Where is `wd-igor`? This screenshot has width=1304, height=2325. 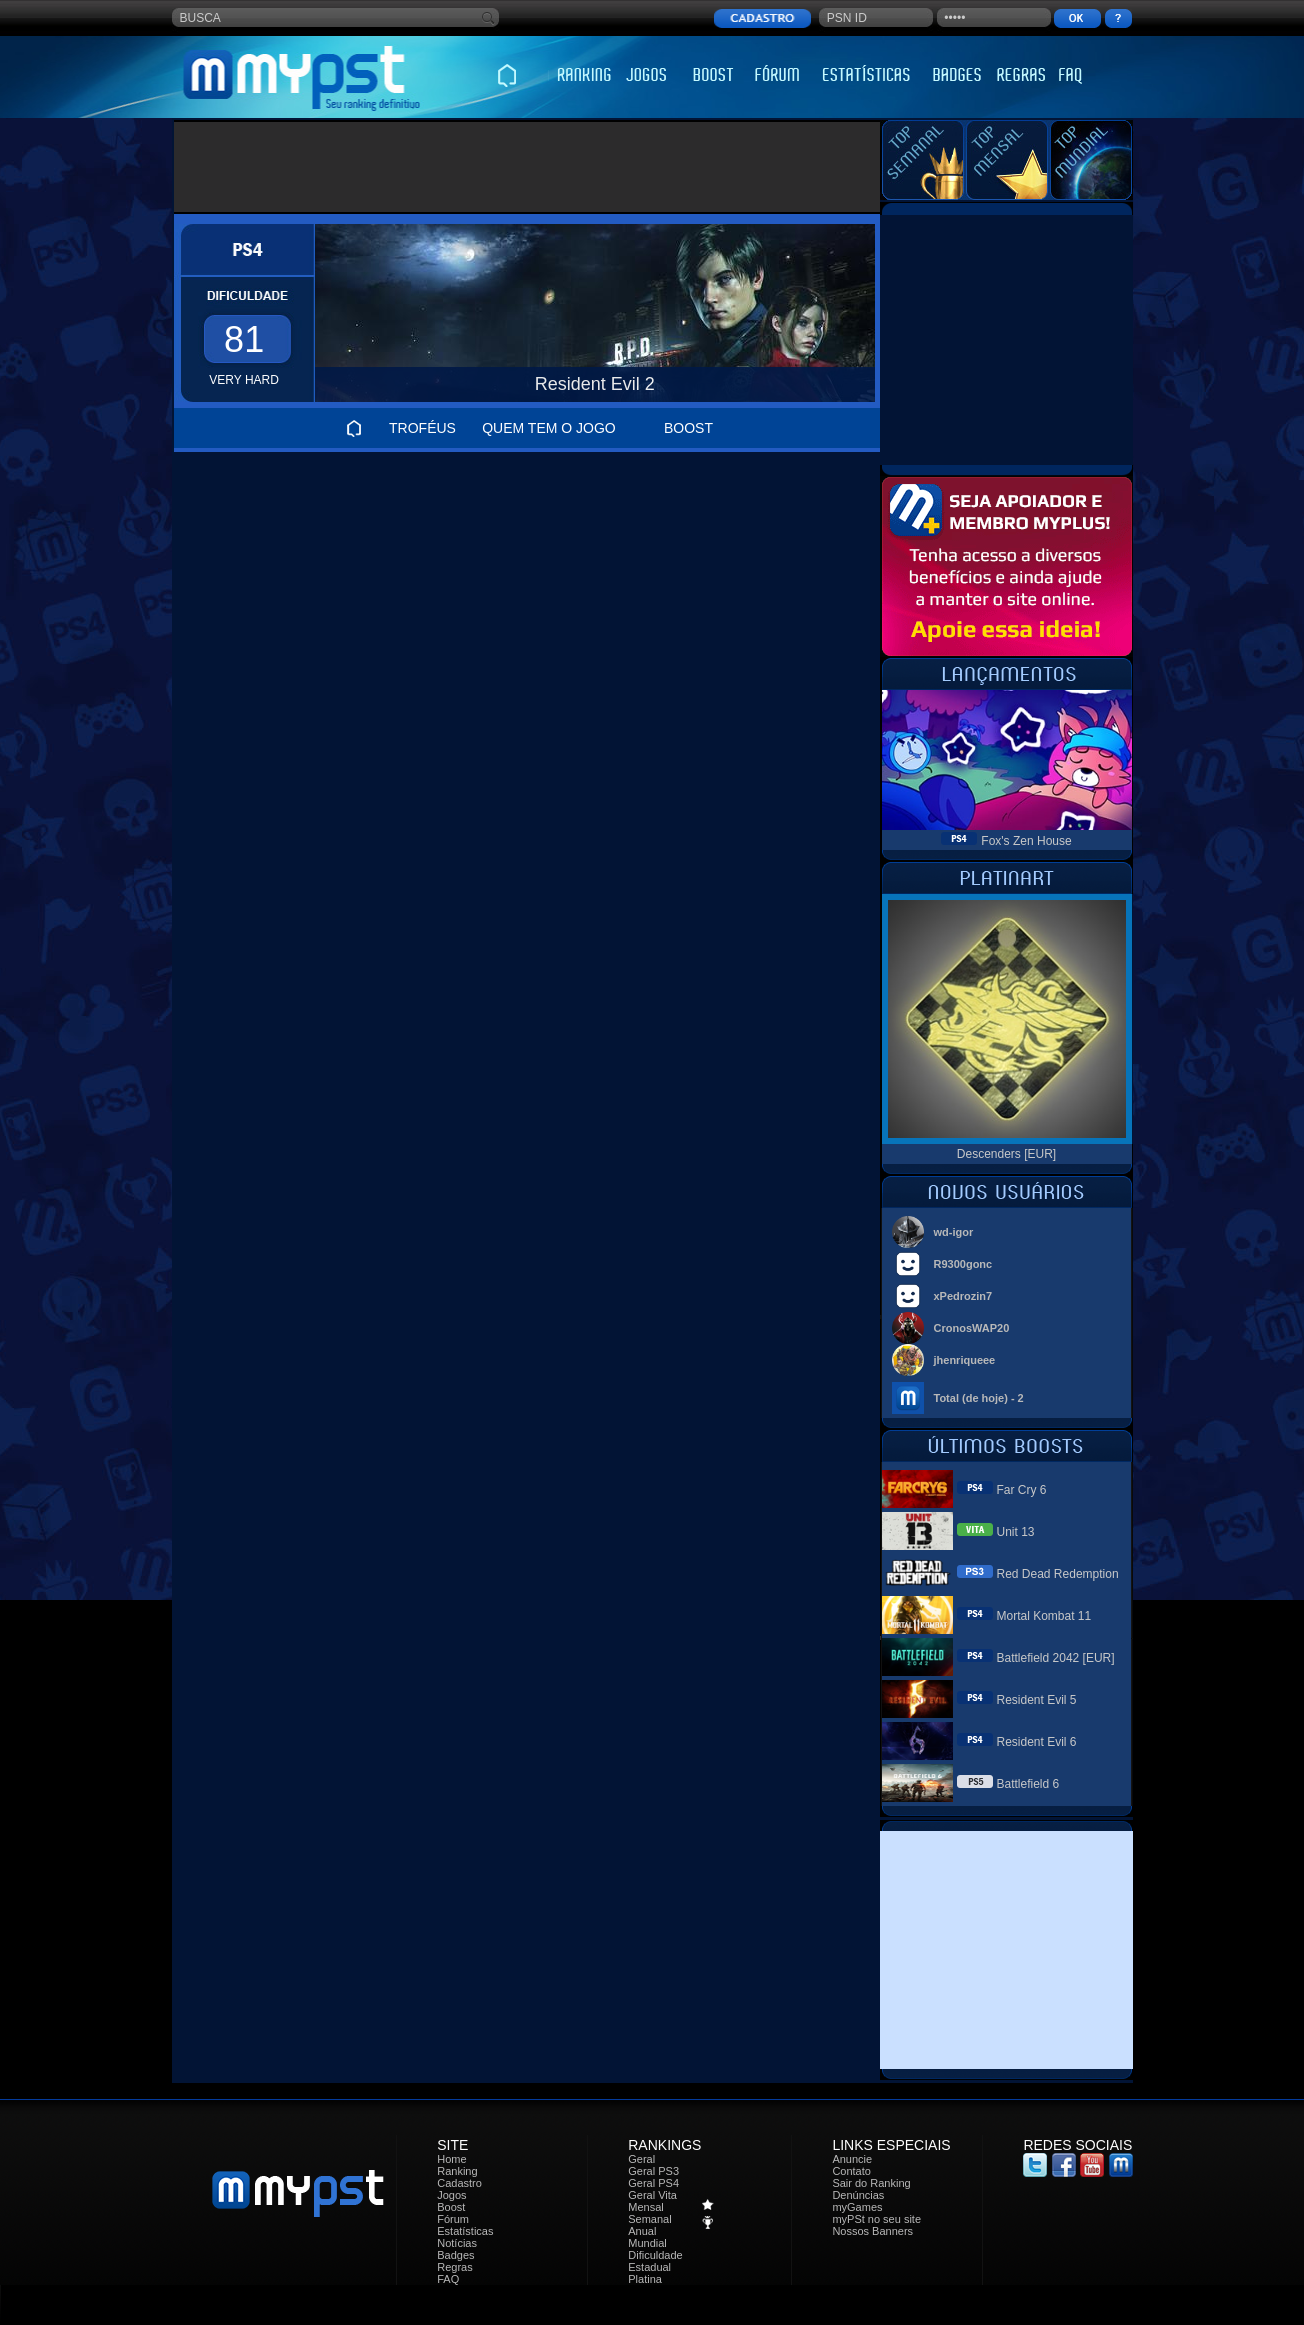
wd-igor is located at coordinates (954, 1232).